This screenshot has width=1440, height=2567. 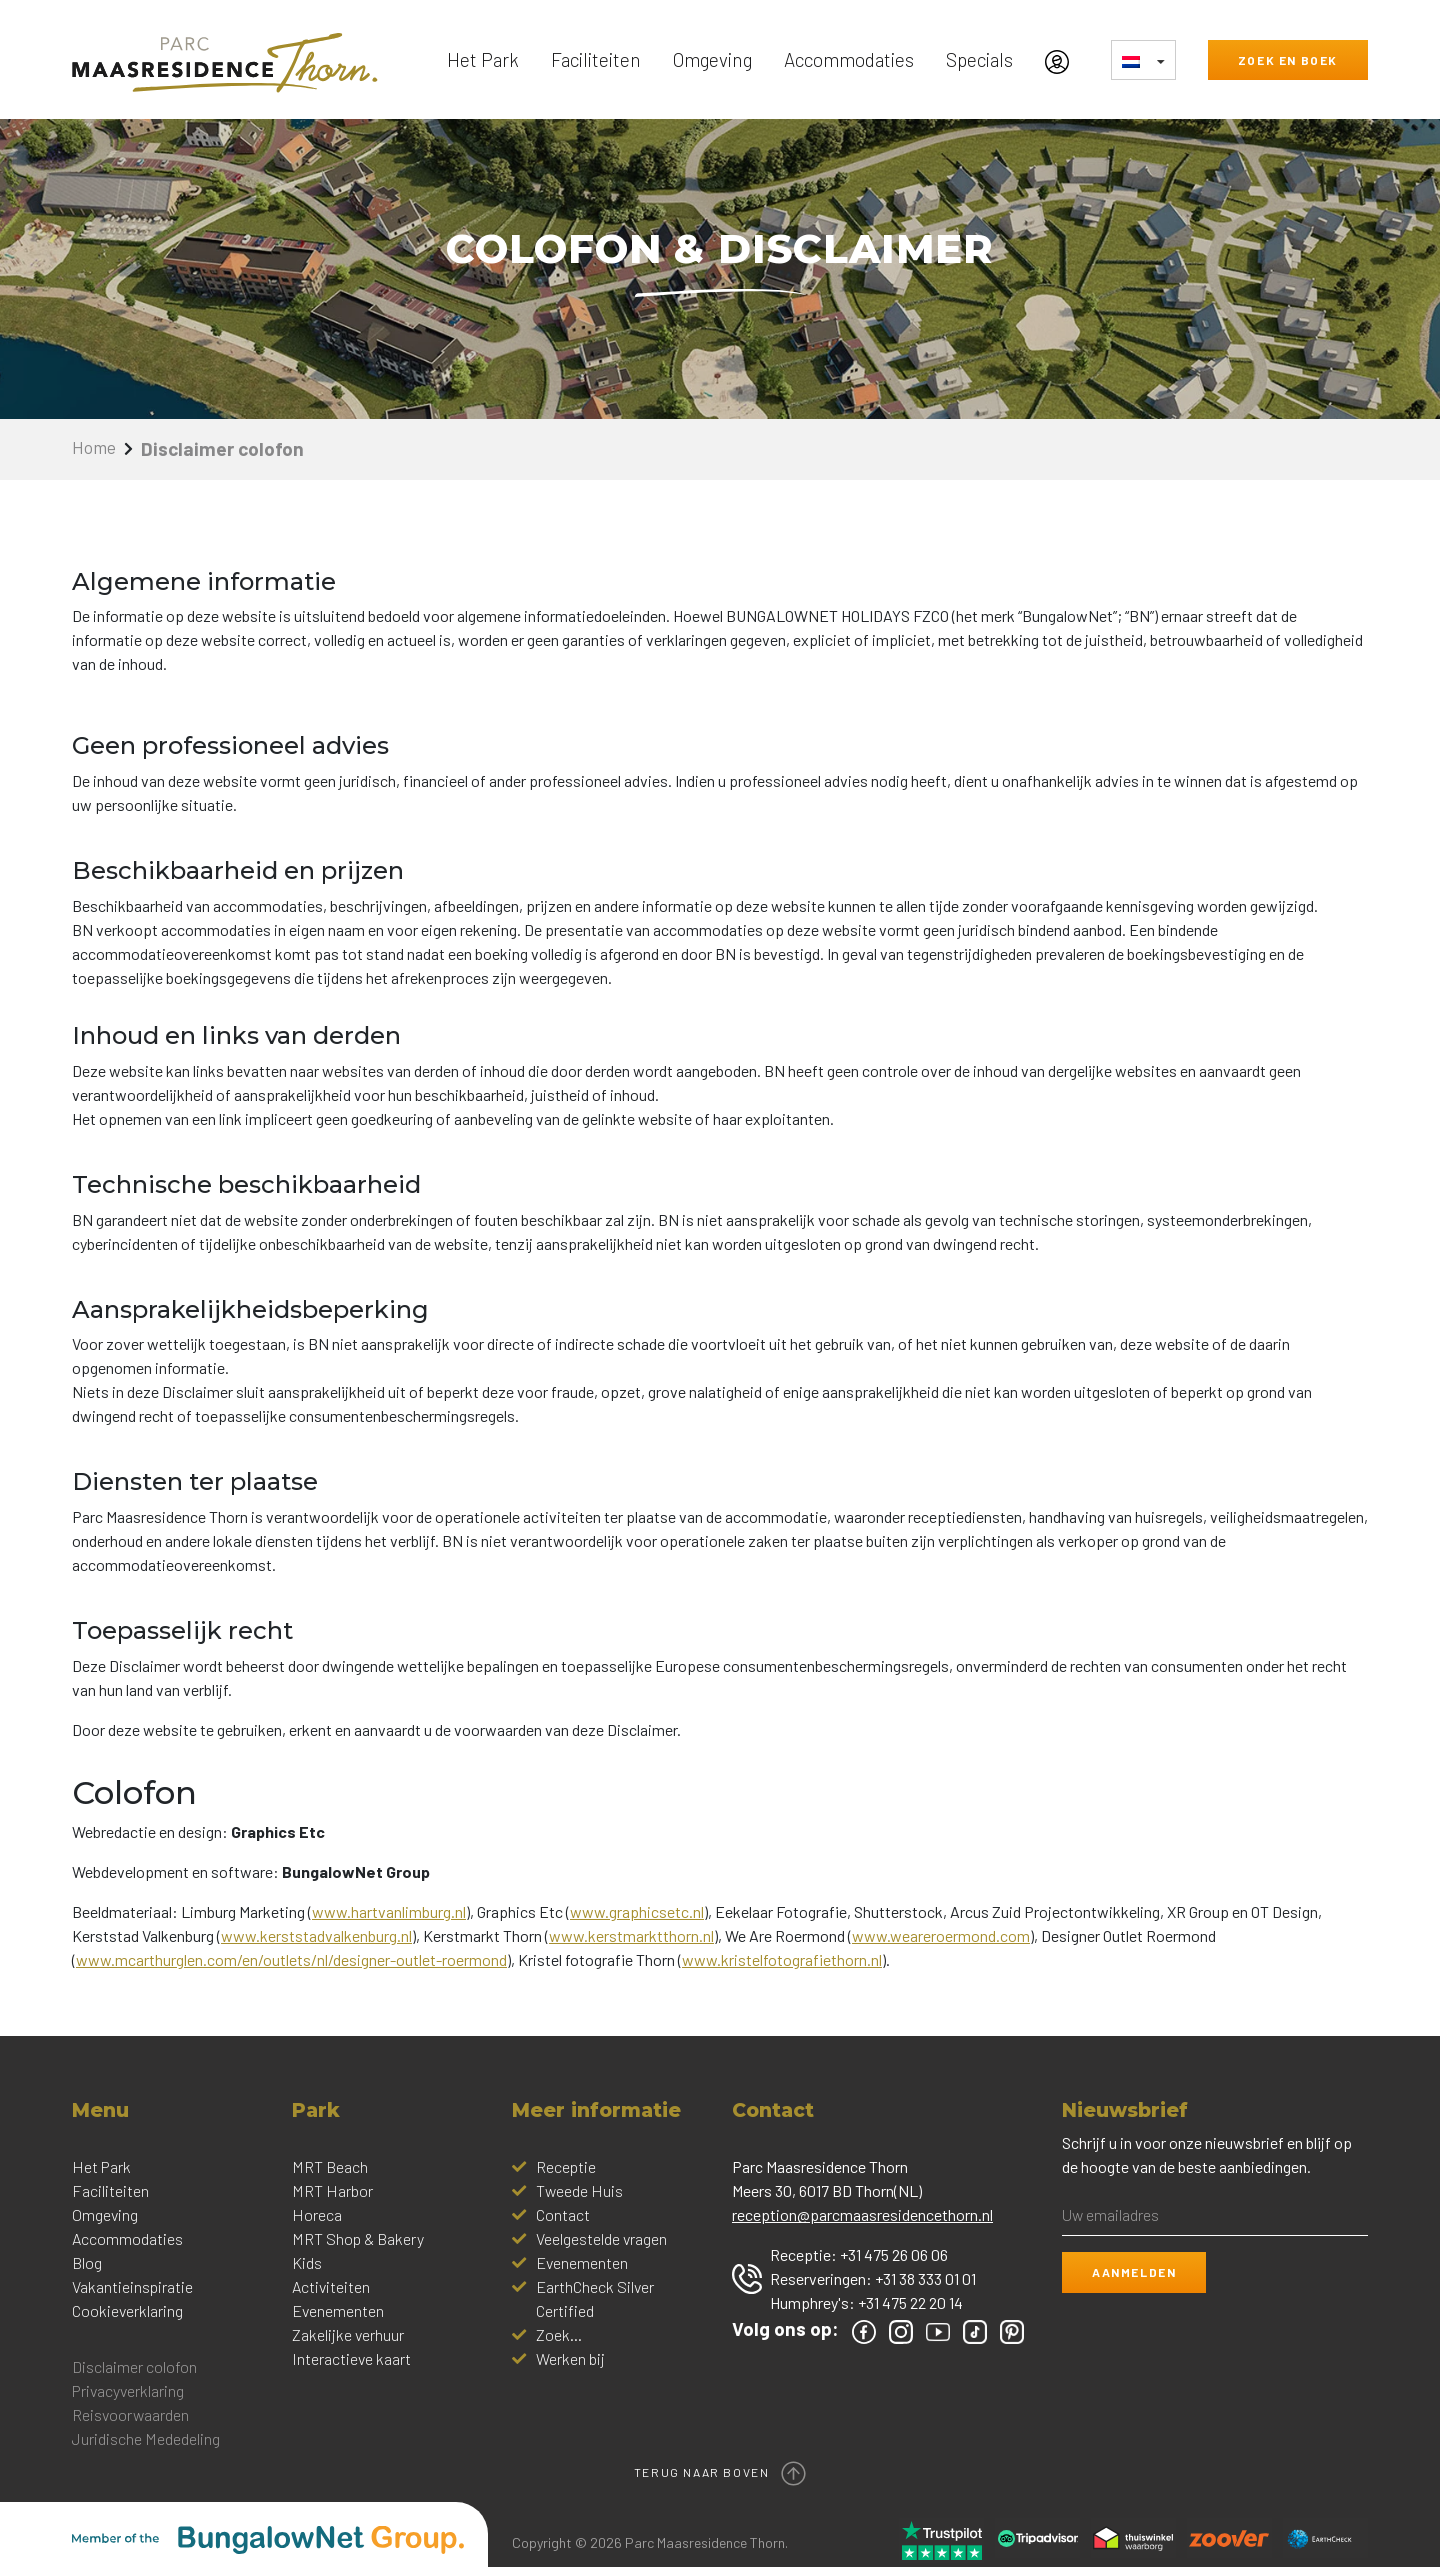 What do you see at coordinates (566, 2166) in the screenshot?
I see `Receptie` at bounding box center [566, 2166].